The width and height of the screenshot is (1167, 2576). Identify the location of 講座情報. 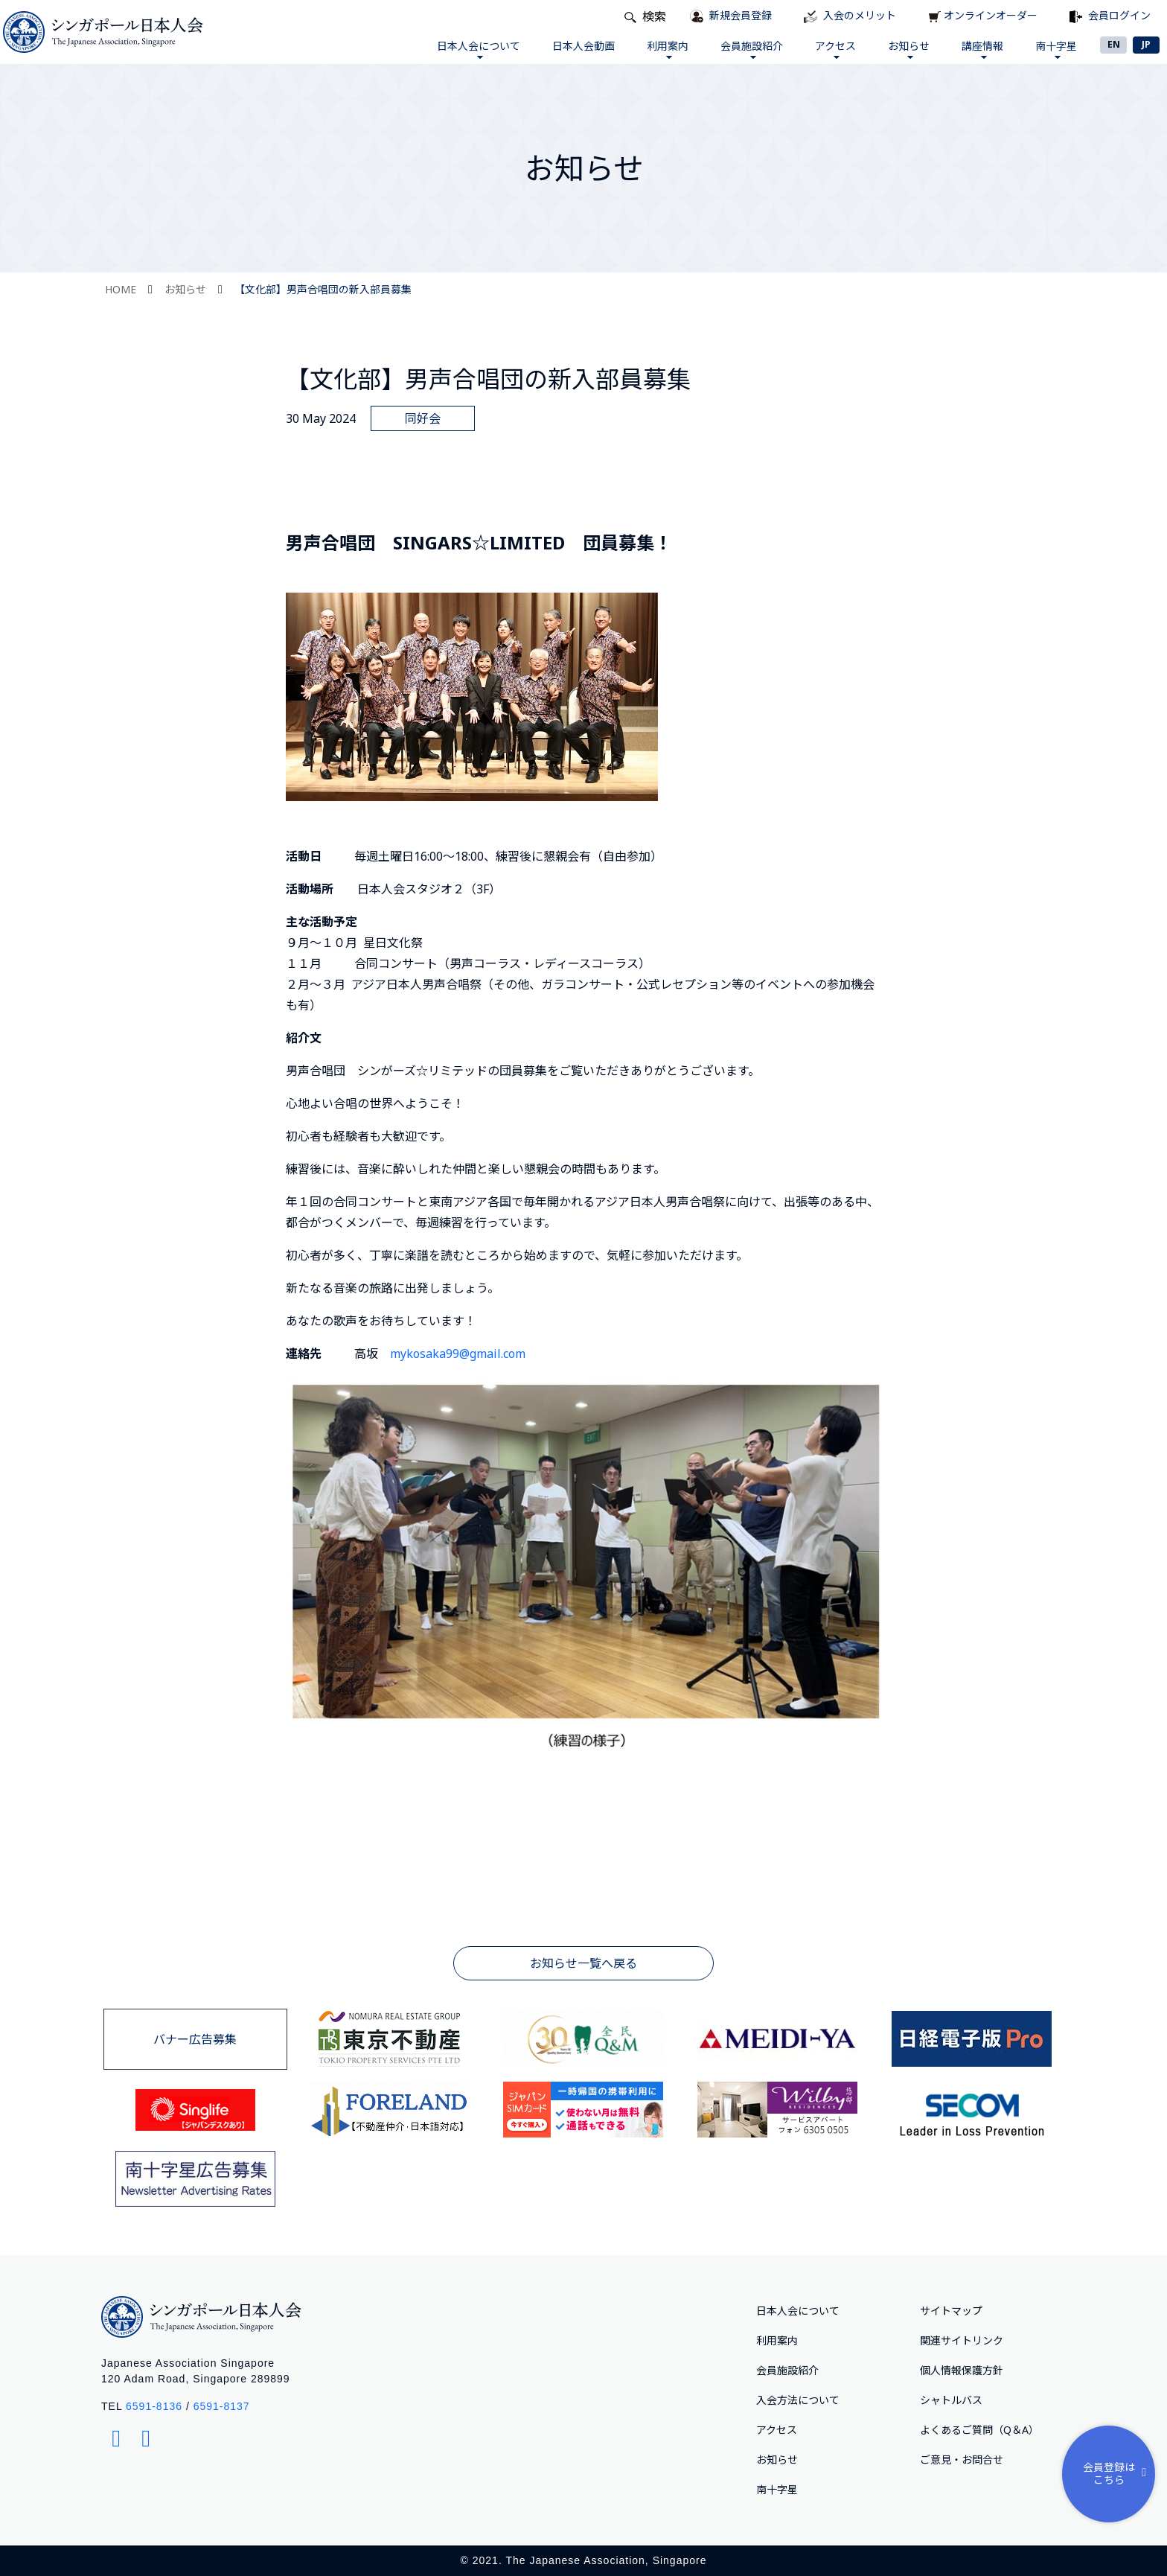
(982, 49).